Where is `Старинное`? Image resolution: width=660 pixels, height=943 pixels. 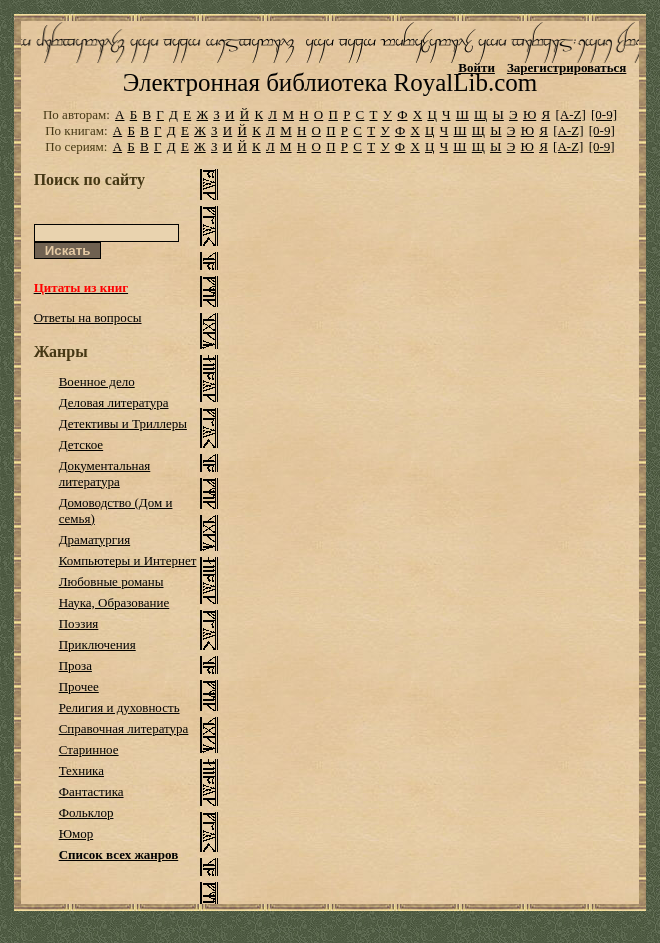
Старинное is located at coordinates (89, 749).